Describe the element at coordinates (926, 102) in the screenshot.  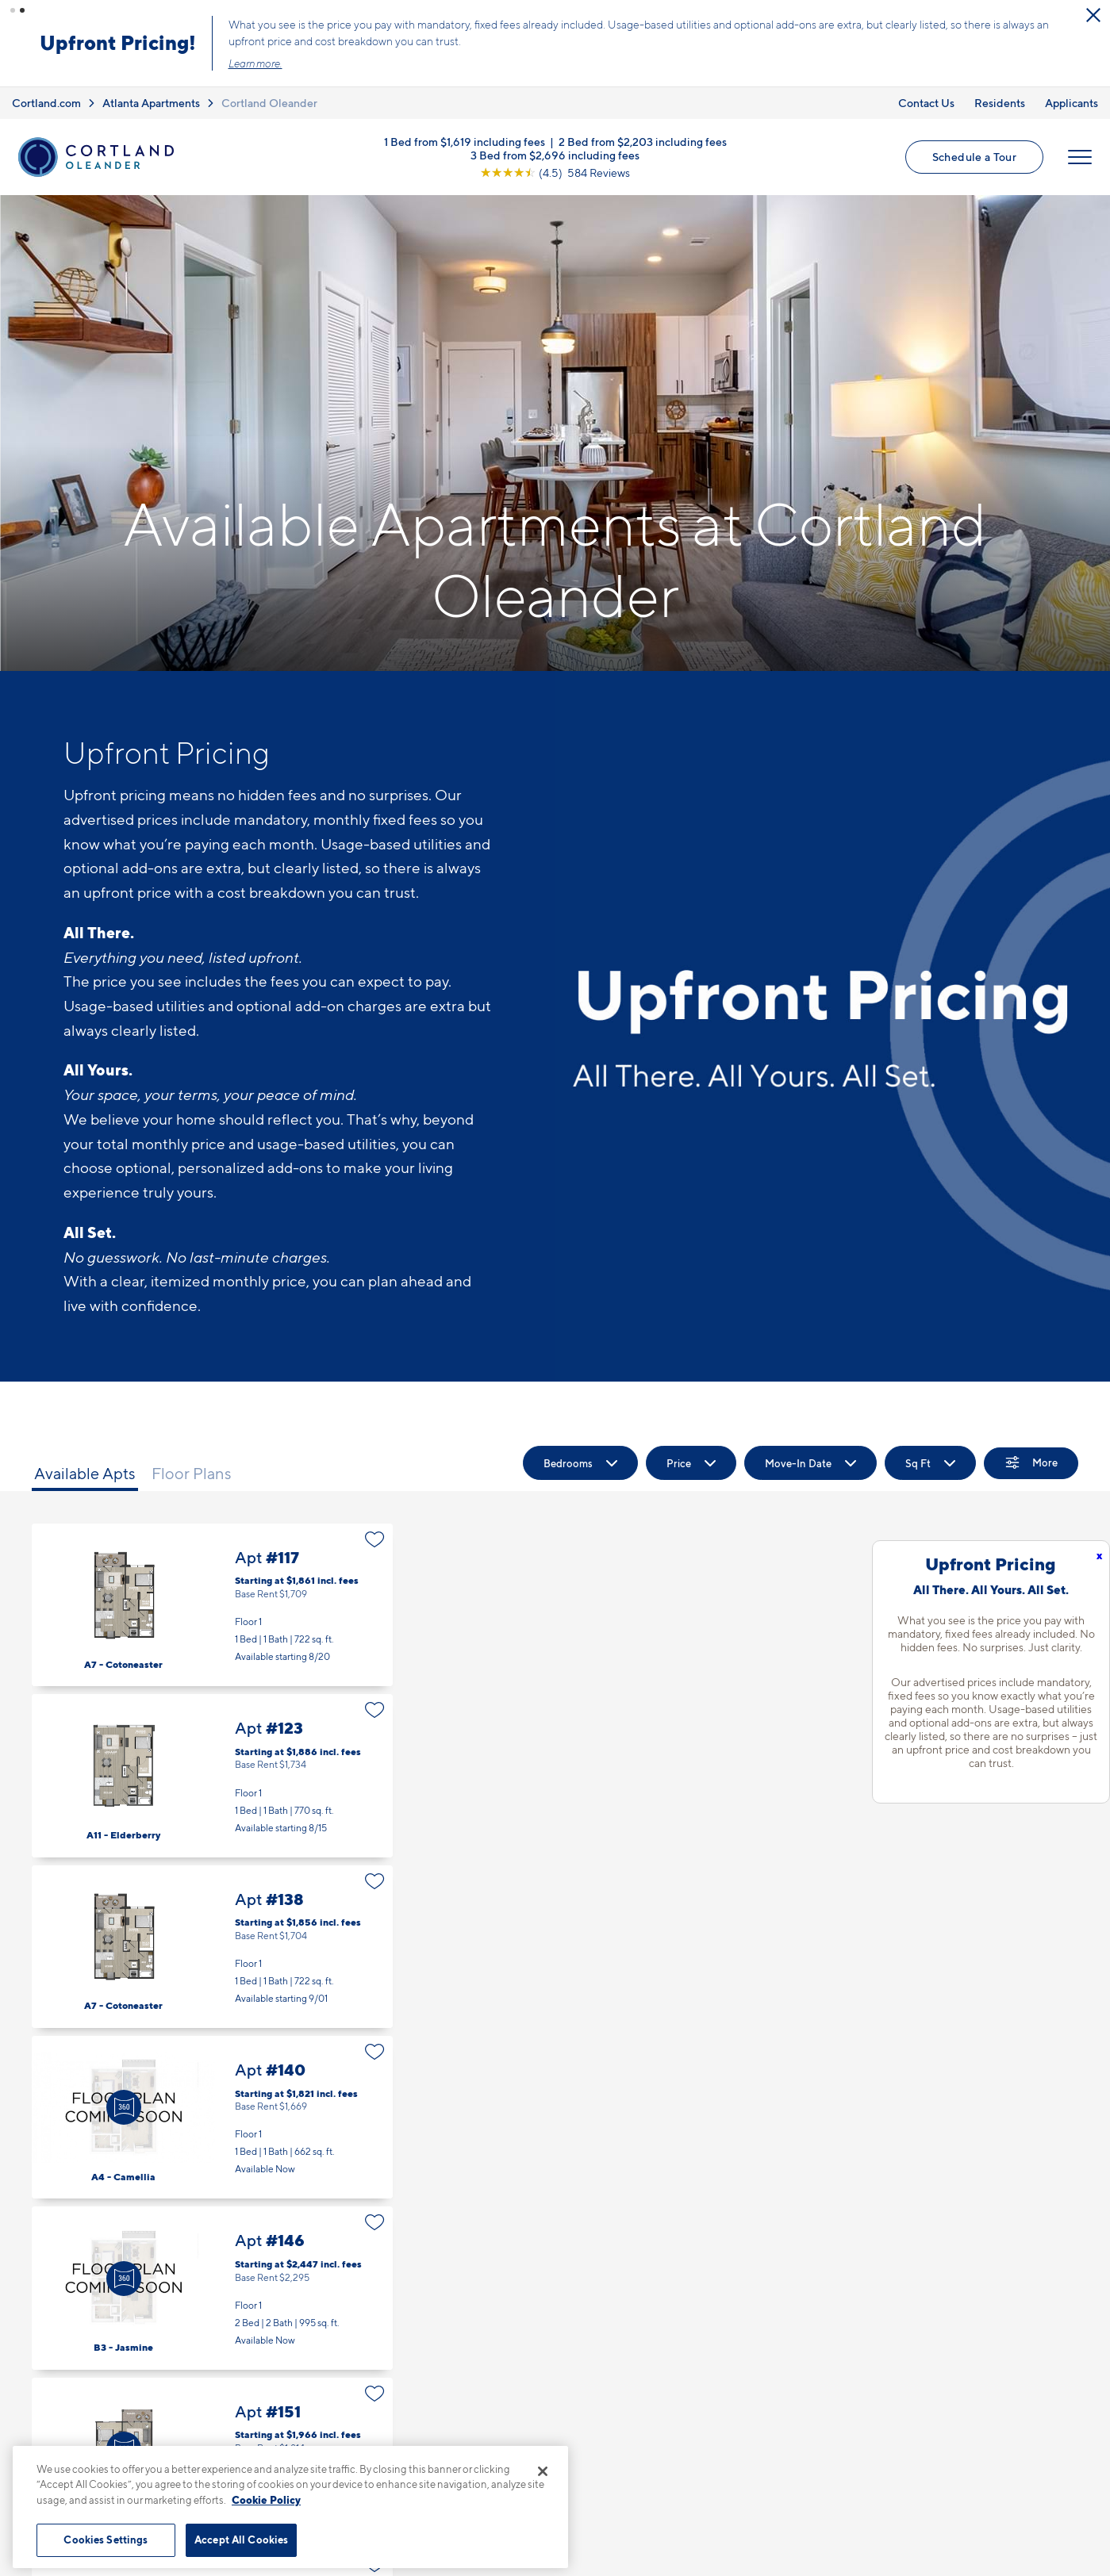
I see `Contact Us` at that location.